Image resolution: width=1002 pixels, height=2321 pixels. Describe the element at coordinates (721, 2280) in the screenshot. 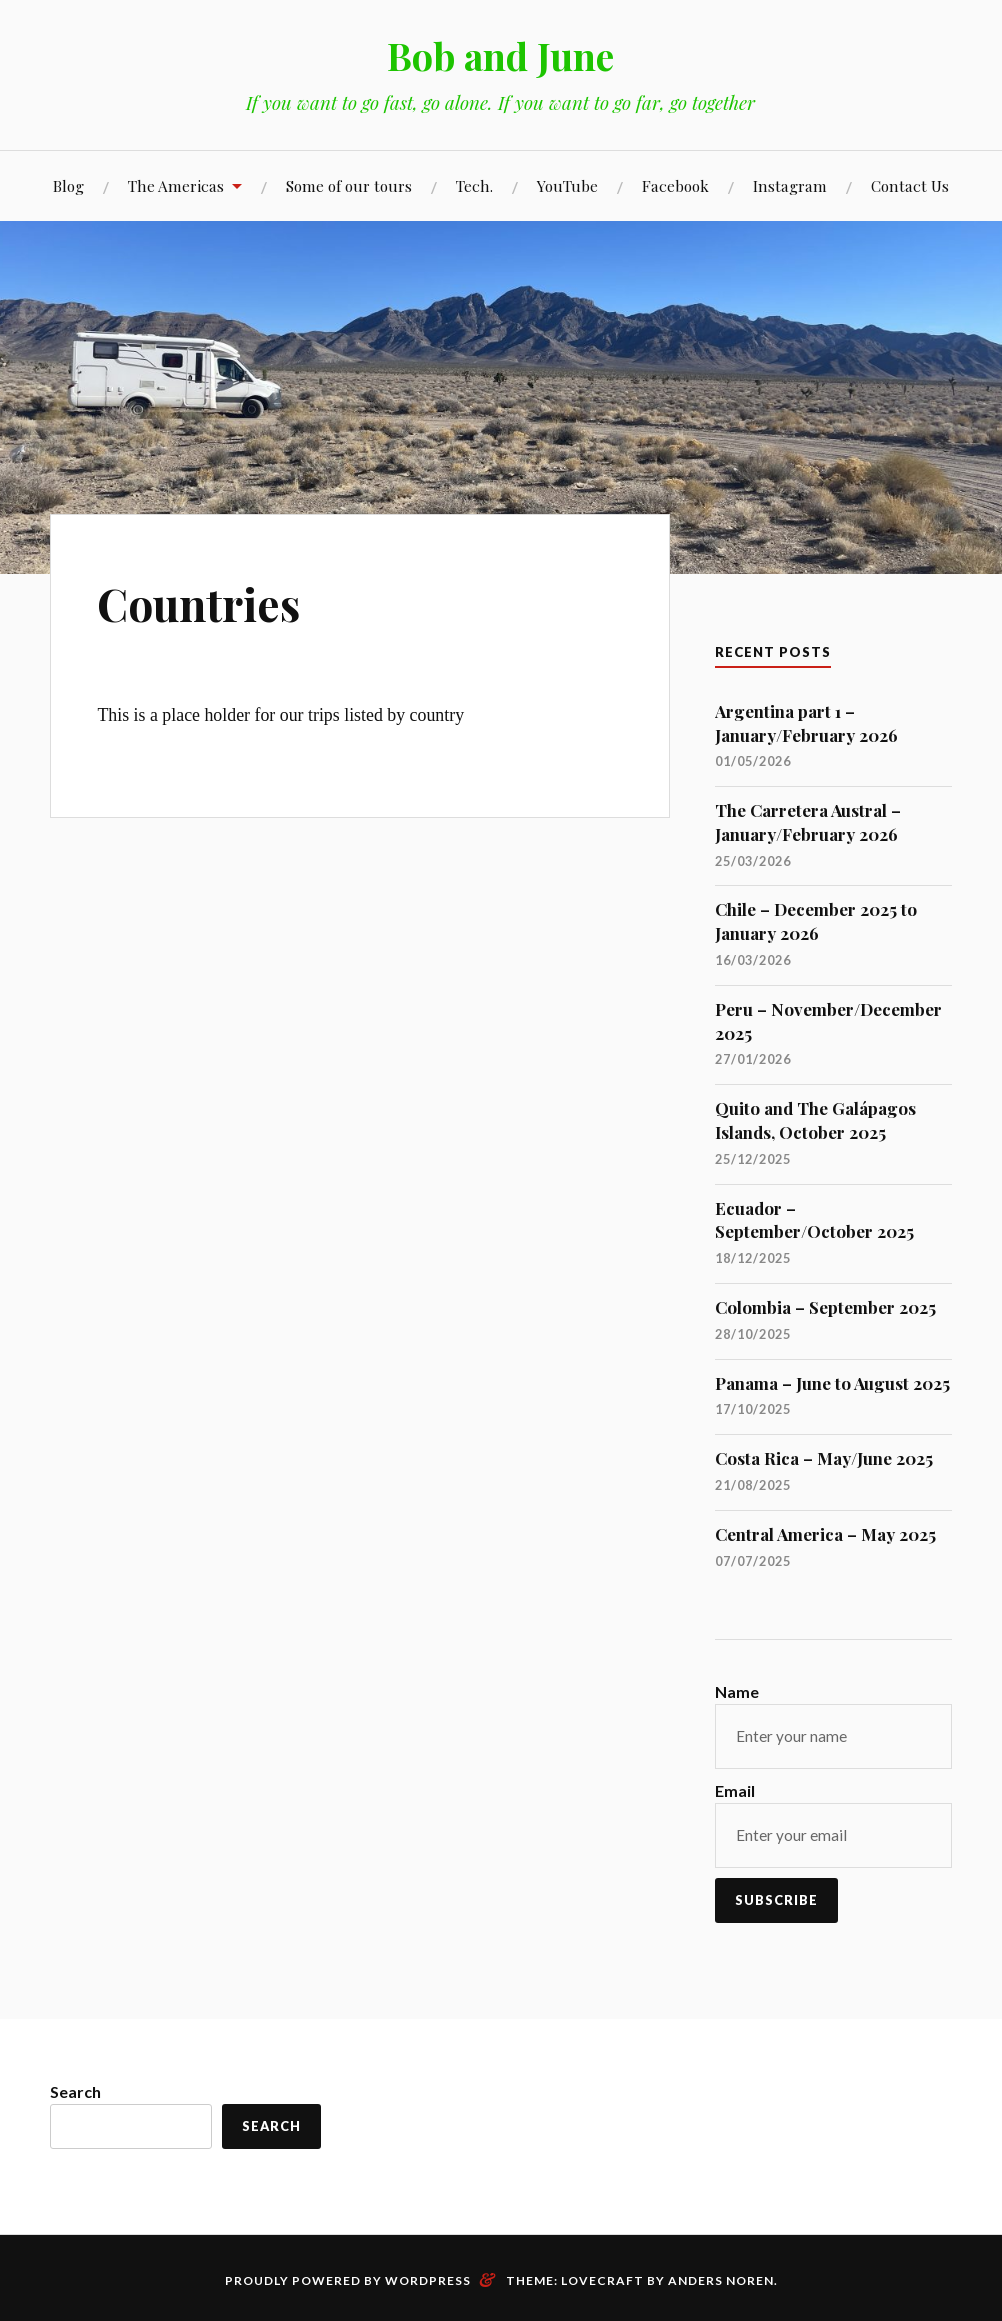

I see `Anders Noren` at that location.